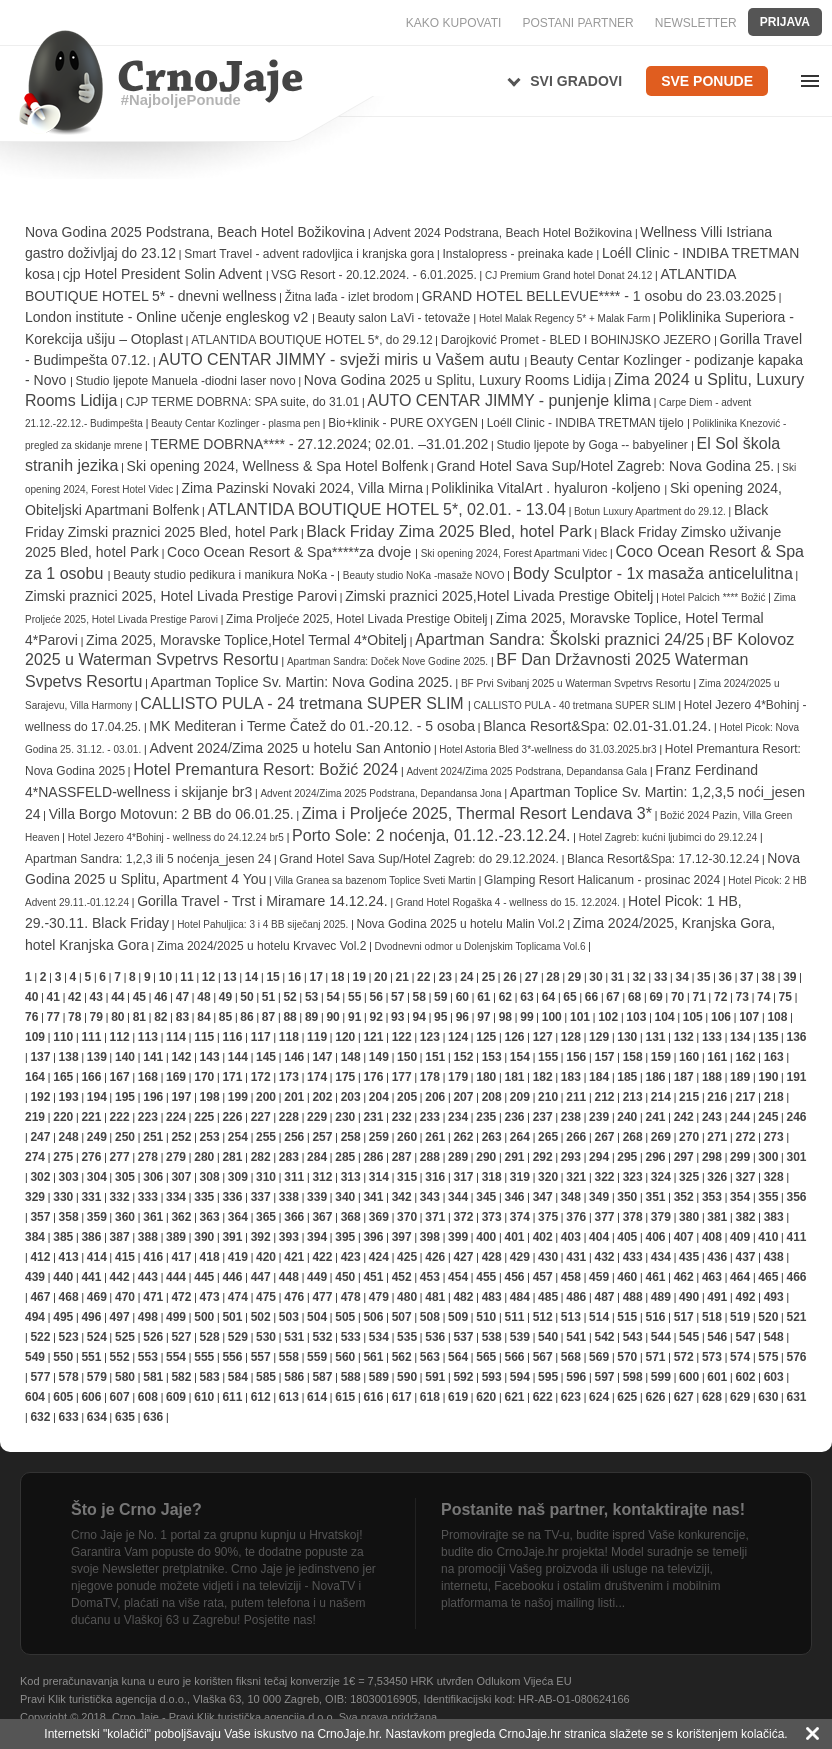 Image resolution: width=832 pixels, height=1749 pixels. I want to click on 305, so click(125, 1177).